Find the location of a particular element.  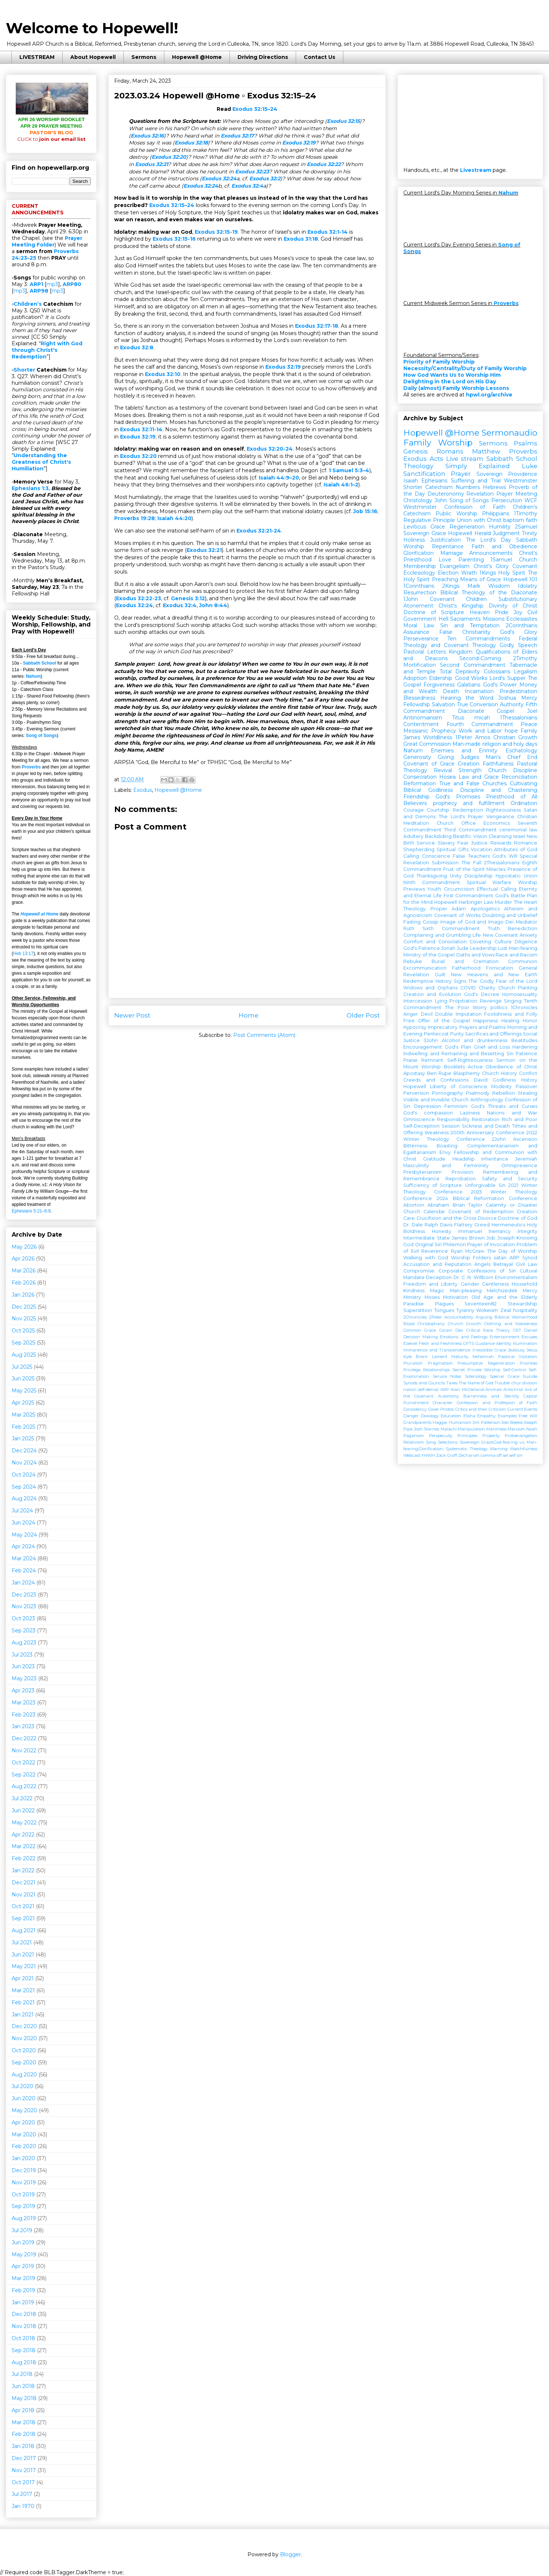

Isaiah 44:20 is located at coordinates (174, 518).